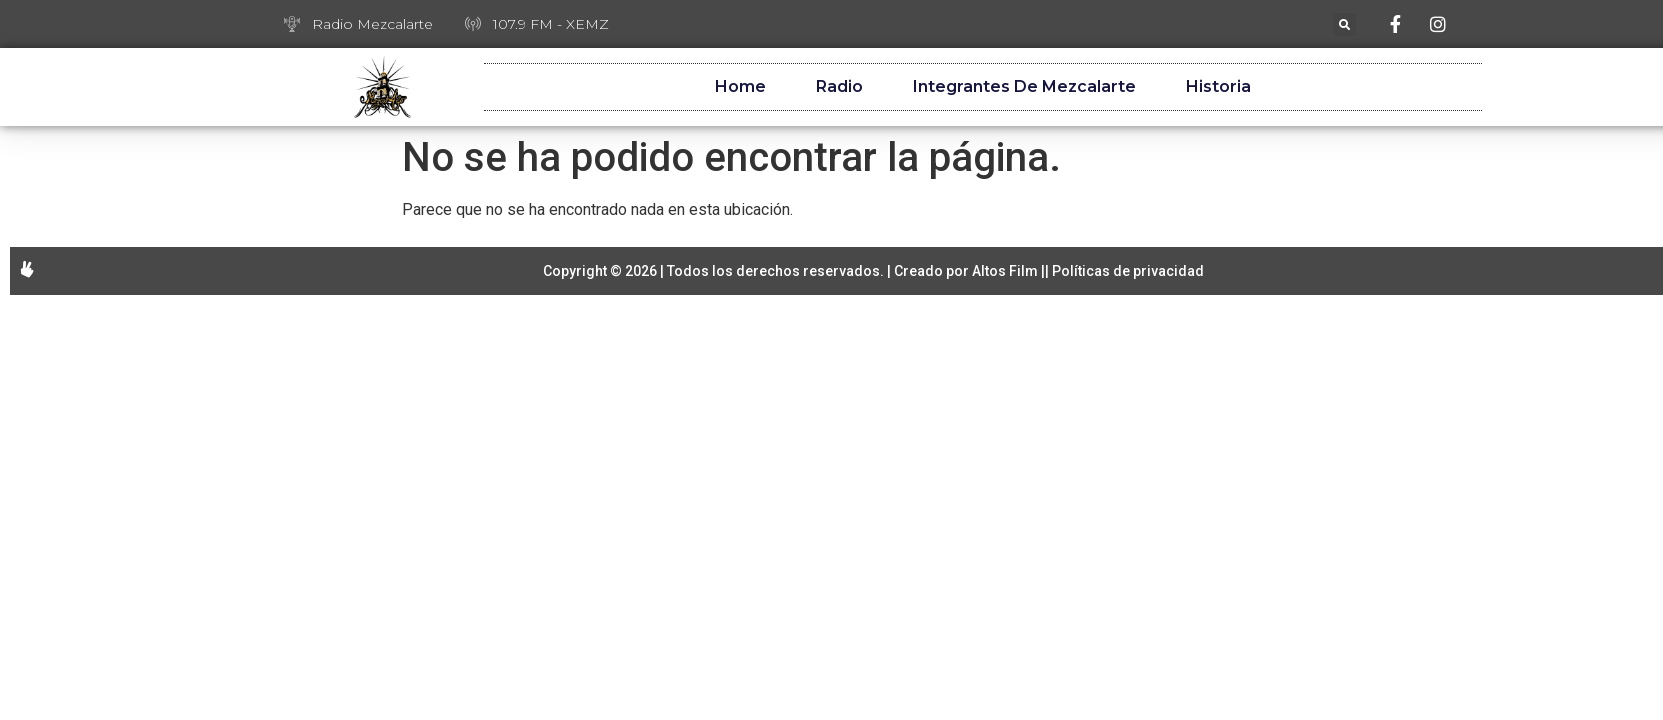  What do you see at coordinates (1218, 86) in the screenshot?
I see `Historia` at bounding box center [1218, 86].